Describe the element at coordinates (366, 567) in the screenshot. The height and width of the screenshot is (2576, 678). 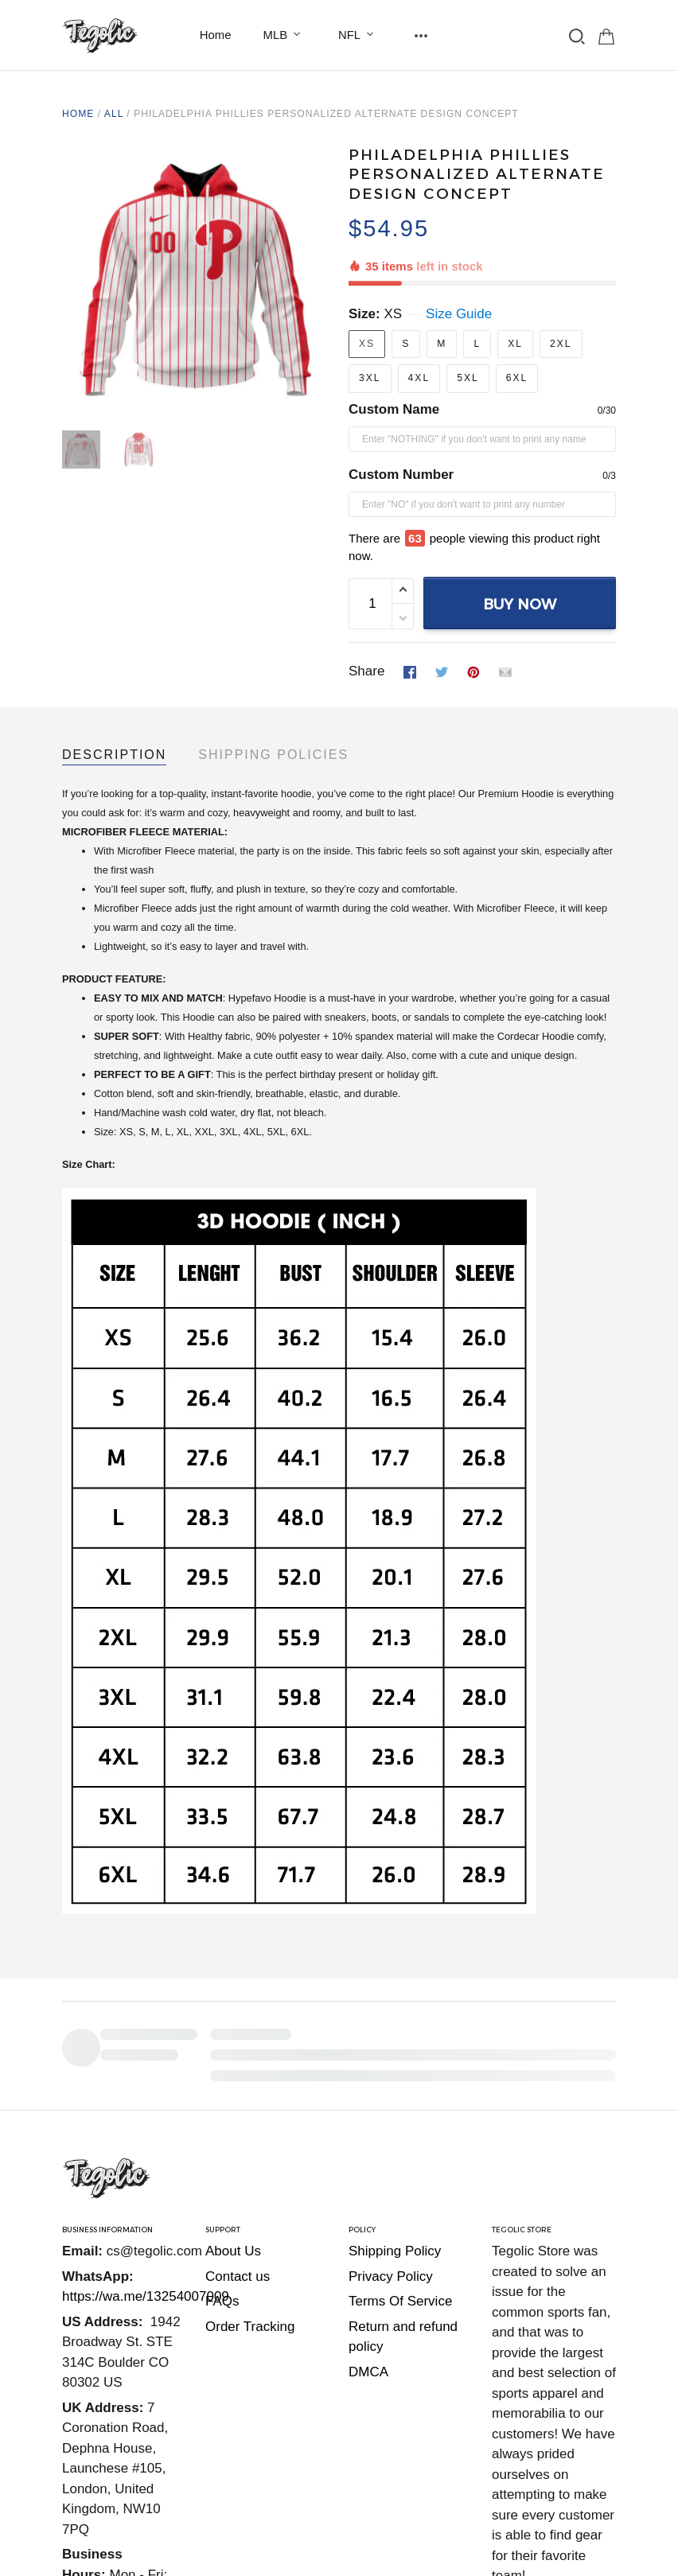
I see `Share` at that location.